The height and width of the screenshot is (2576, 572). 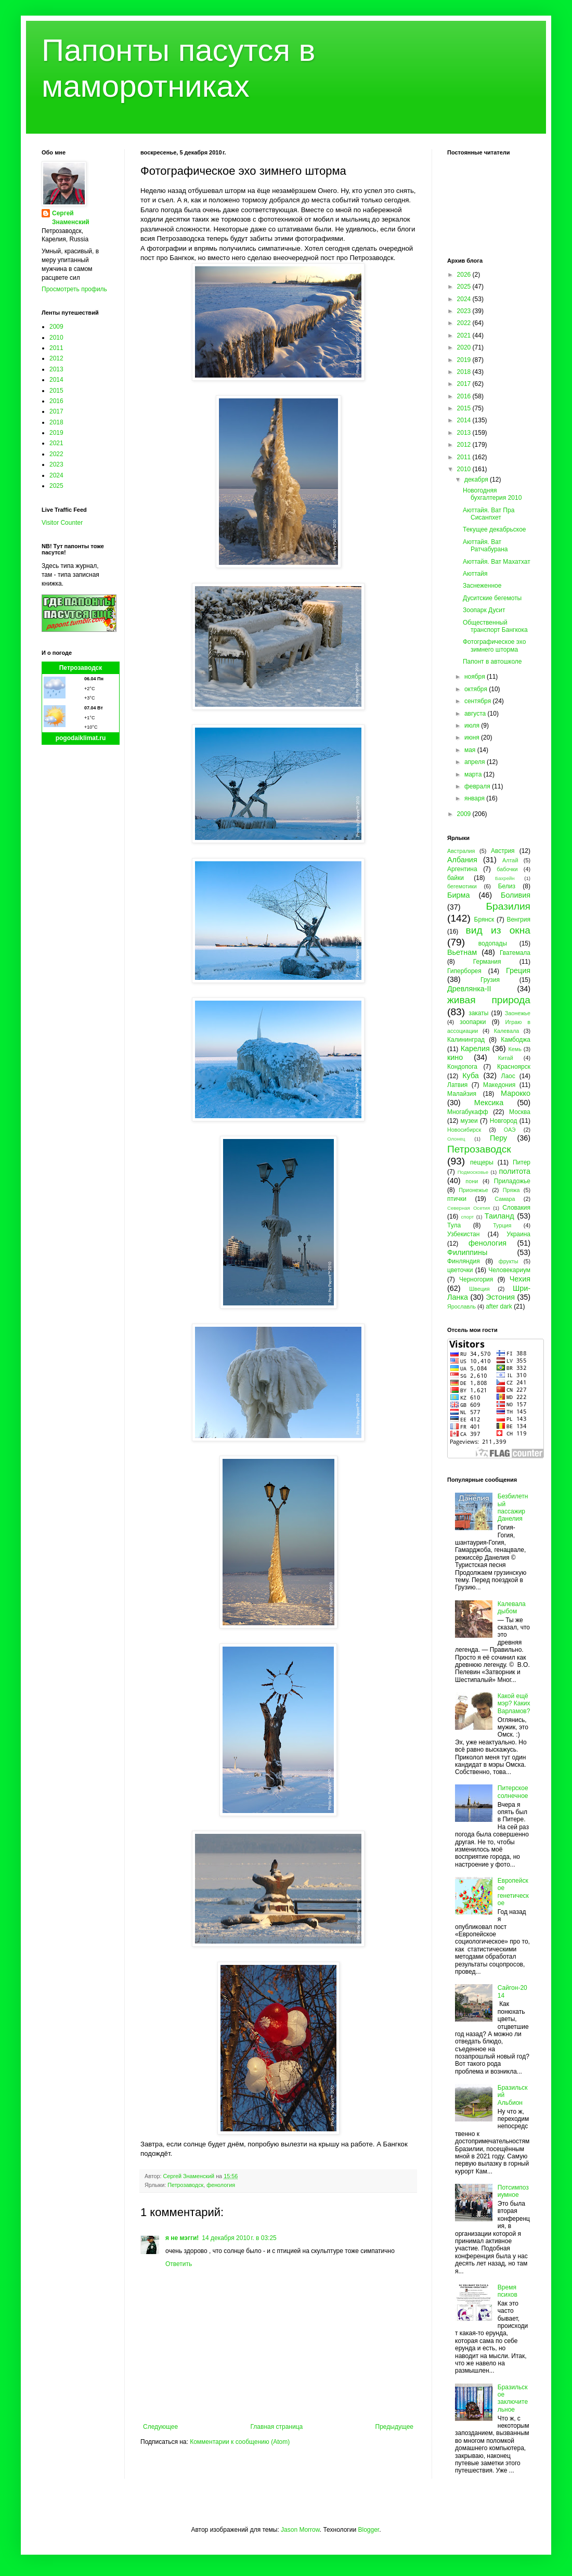 I want to click on 14 декабря 2010 г. в 03:25, so click(x=239, y=2238).